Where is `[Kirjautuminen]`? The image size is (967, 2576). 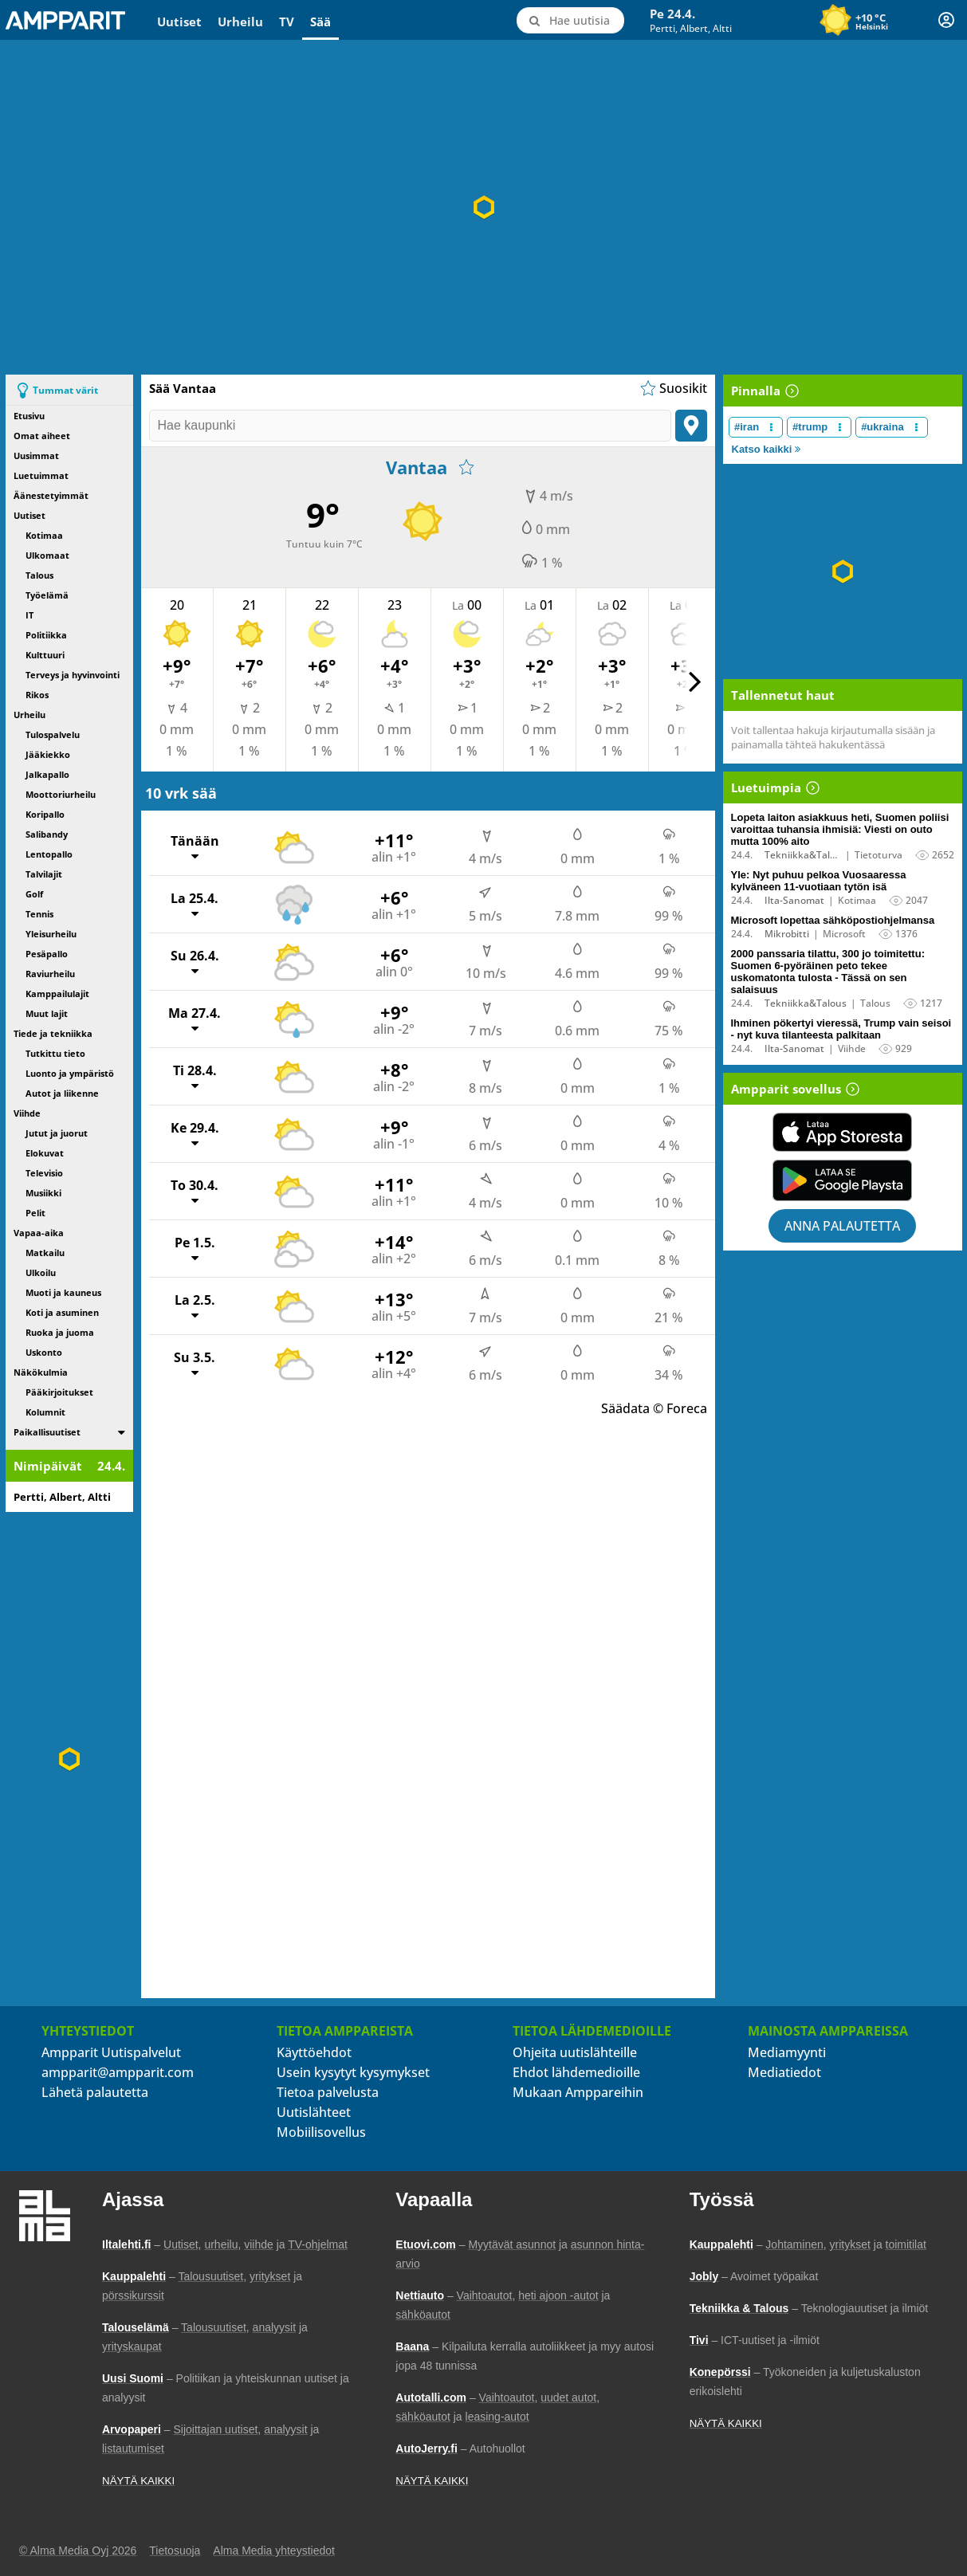
[Kirjautuminen] is located at coordinates (946, 20).